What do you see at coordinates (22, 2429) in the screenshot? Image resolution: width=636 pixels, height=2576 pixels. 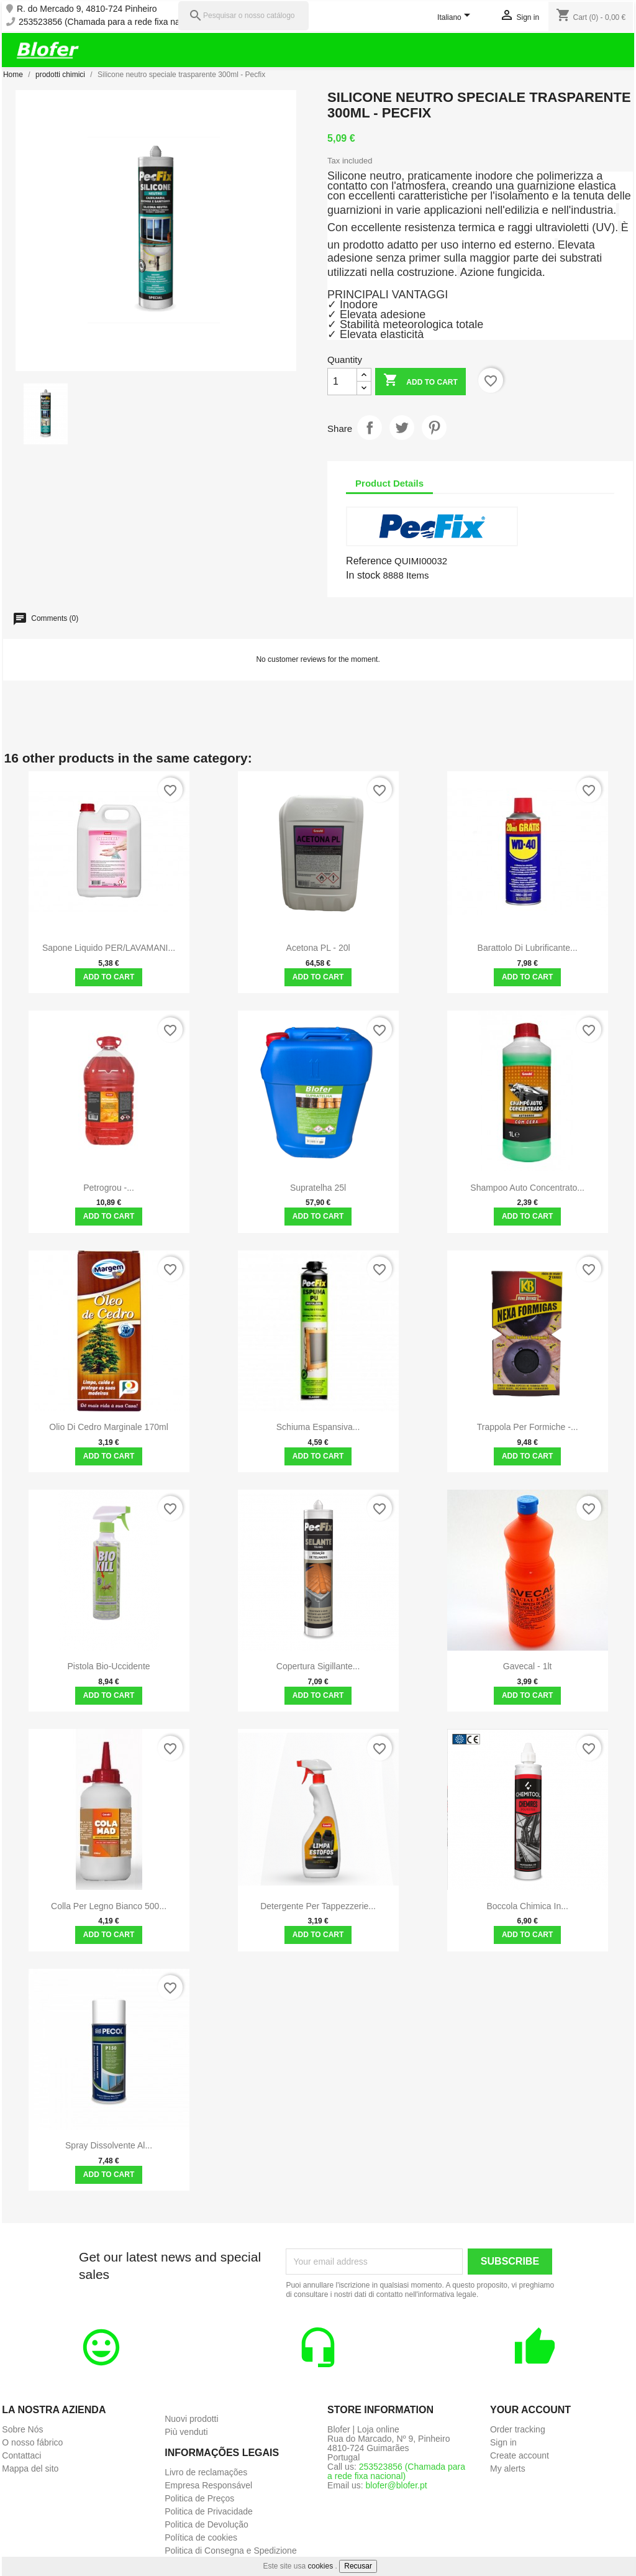 I see `Sobre Nós` at bounding box center [22, 2429].